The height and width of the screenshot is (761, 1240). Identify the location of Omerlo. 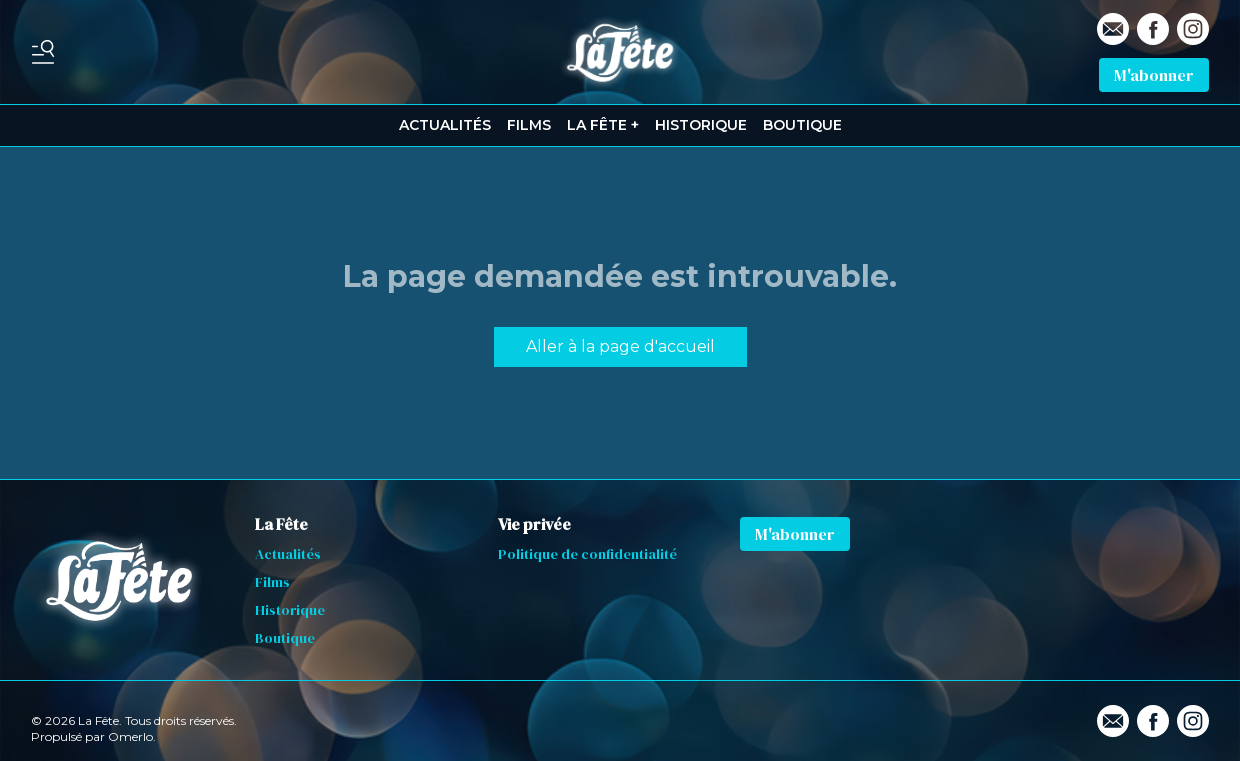
(130, 736).